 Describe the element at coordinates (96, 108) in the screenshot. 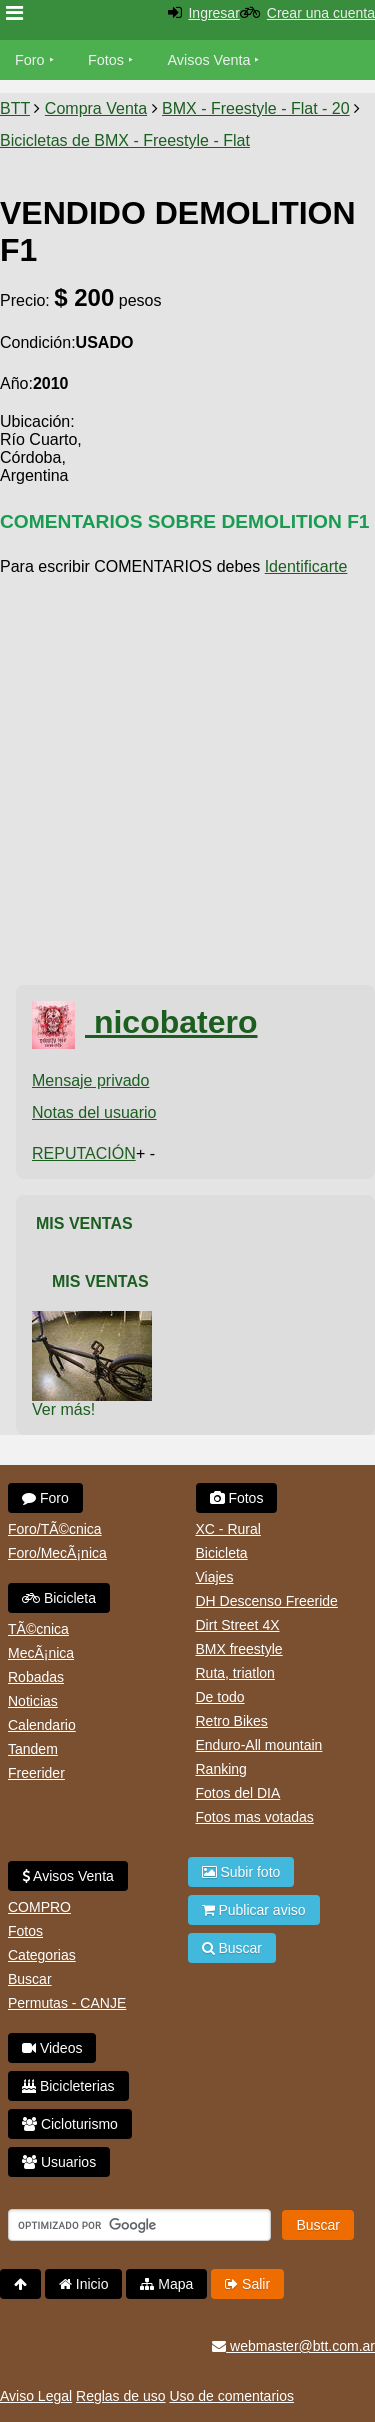

I see `Compra Venta` at that location.